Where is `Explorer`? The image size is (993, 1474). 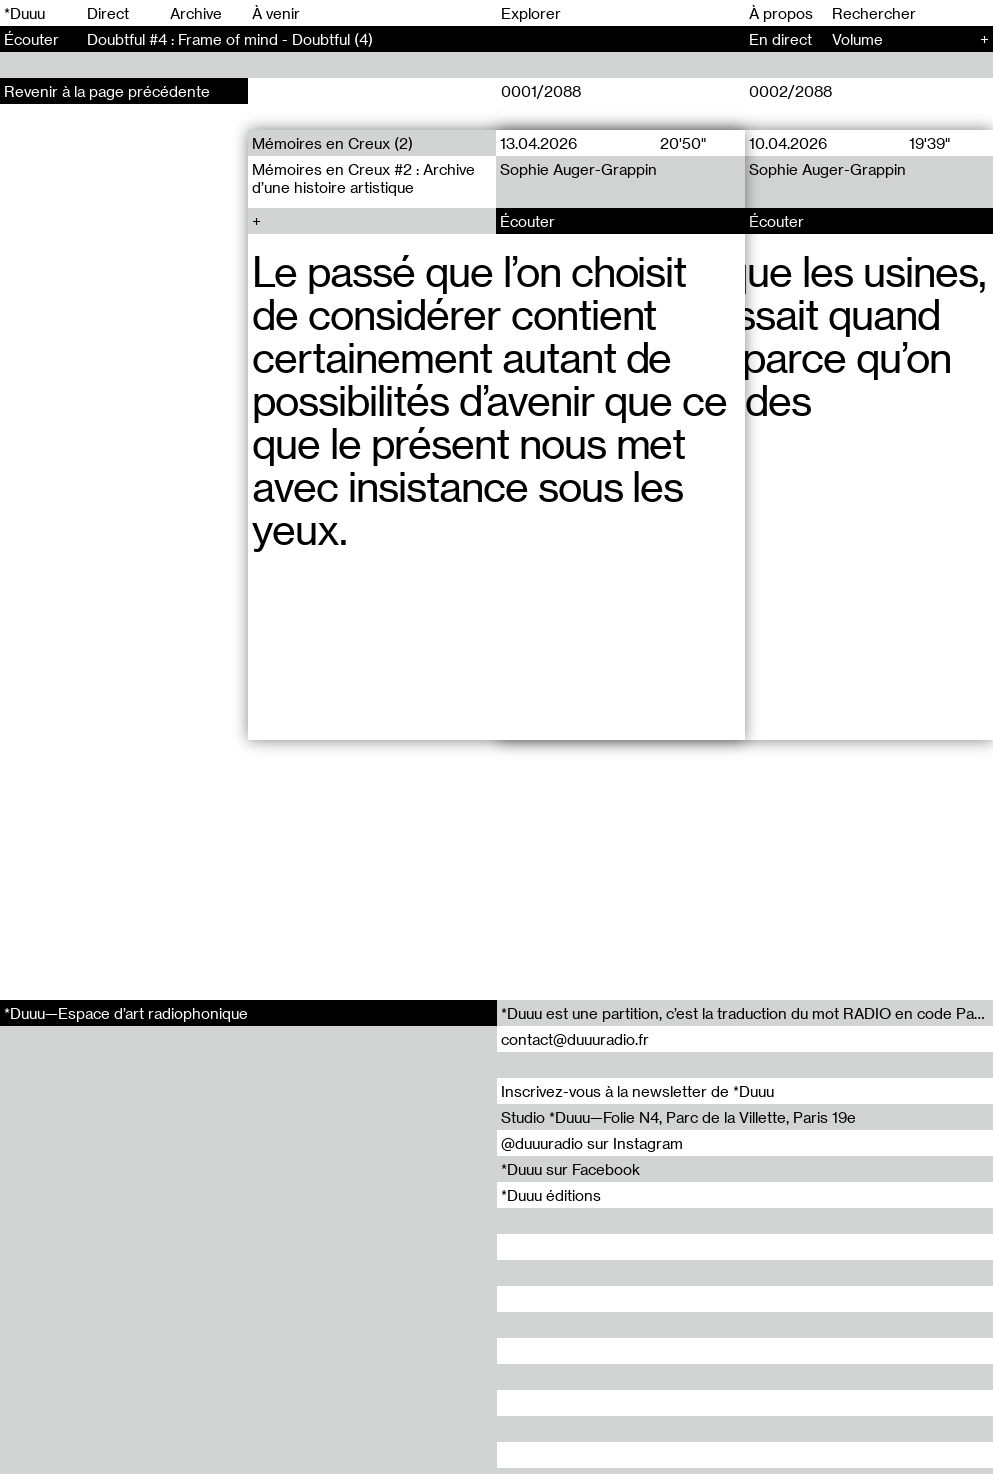
Explorer is located at coordinates (531, 13).